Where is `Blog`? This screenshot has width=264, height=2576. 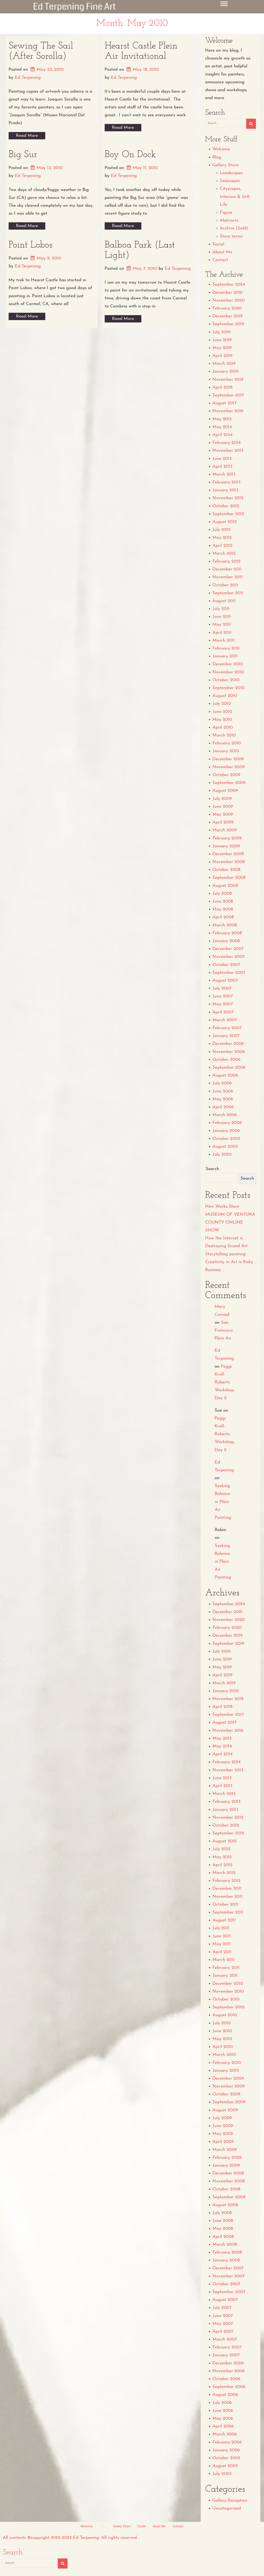 Blog is located at coordinates (216, 156).